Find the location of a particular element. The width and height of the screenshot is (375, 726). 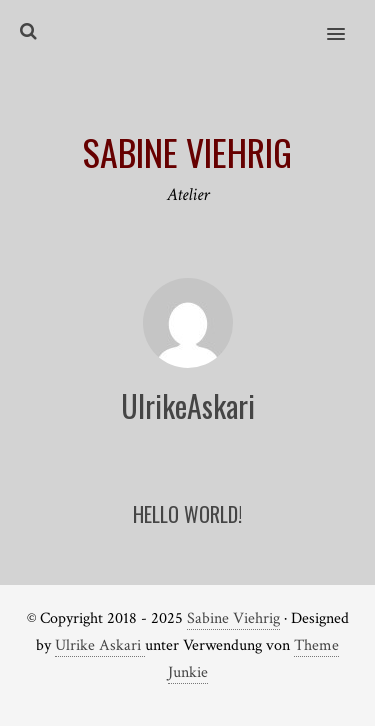

Ulrike Askari is located at coordinates (100, 645).